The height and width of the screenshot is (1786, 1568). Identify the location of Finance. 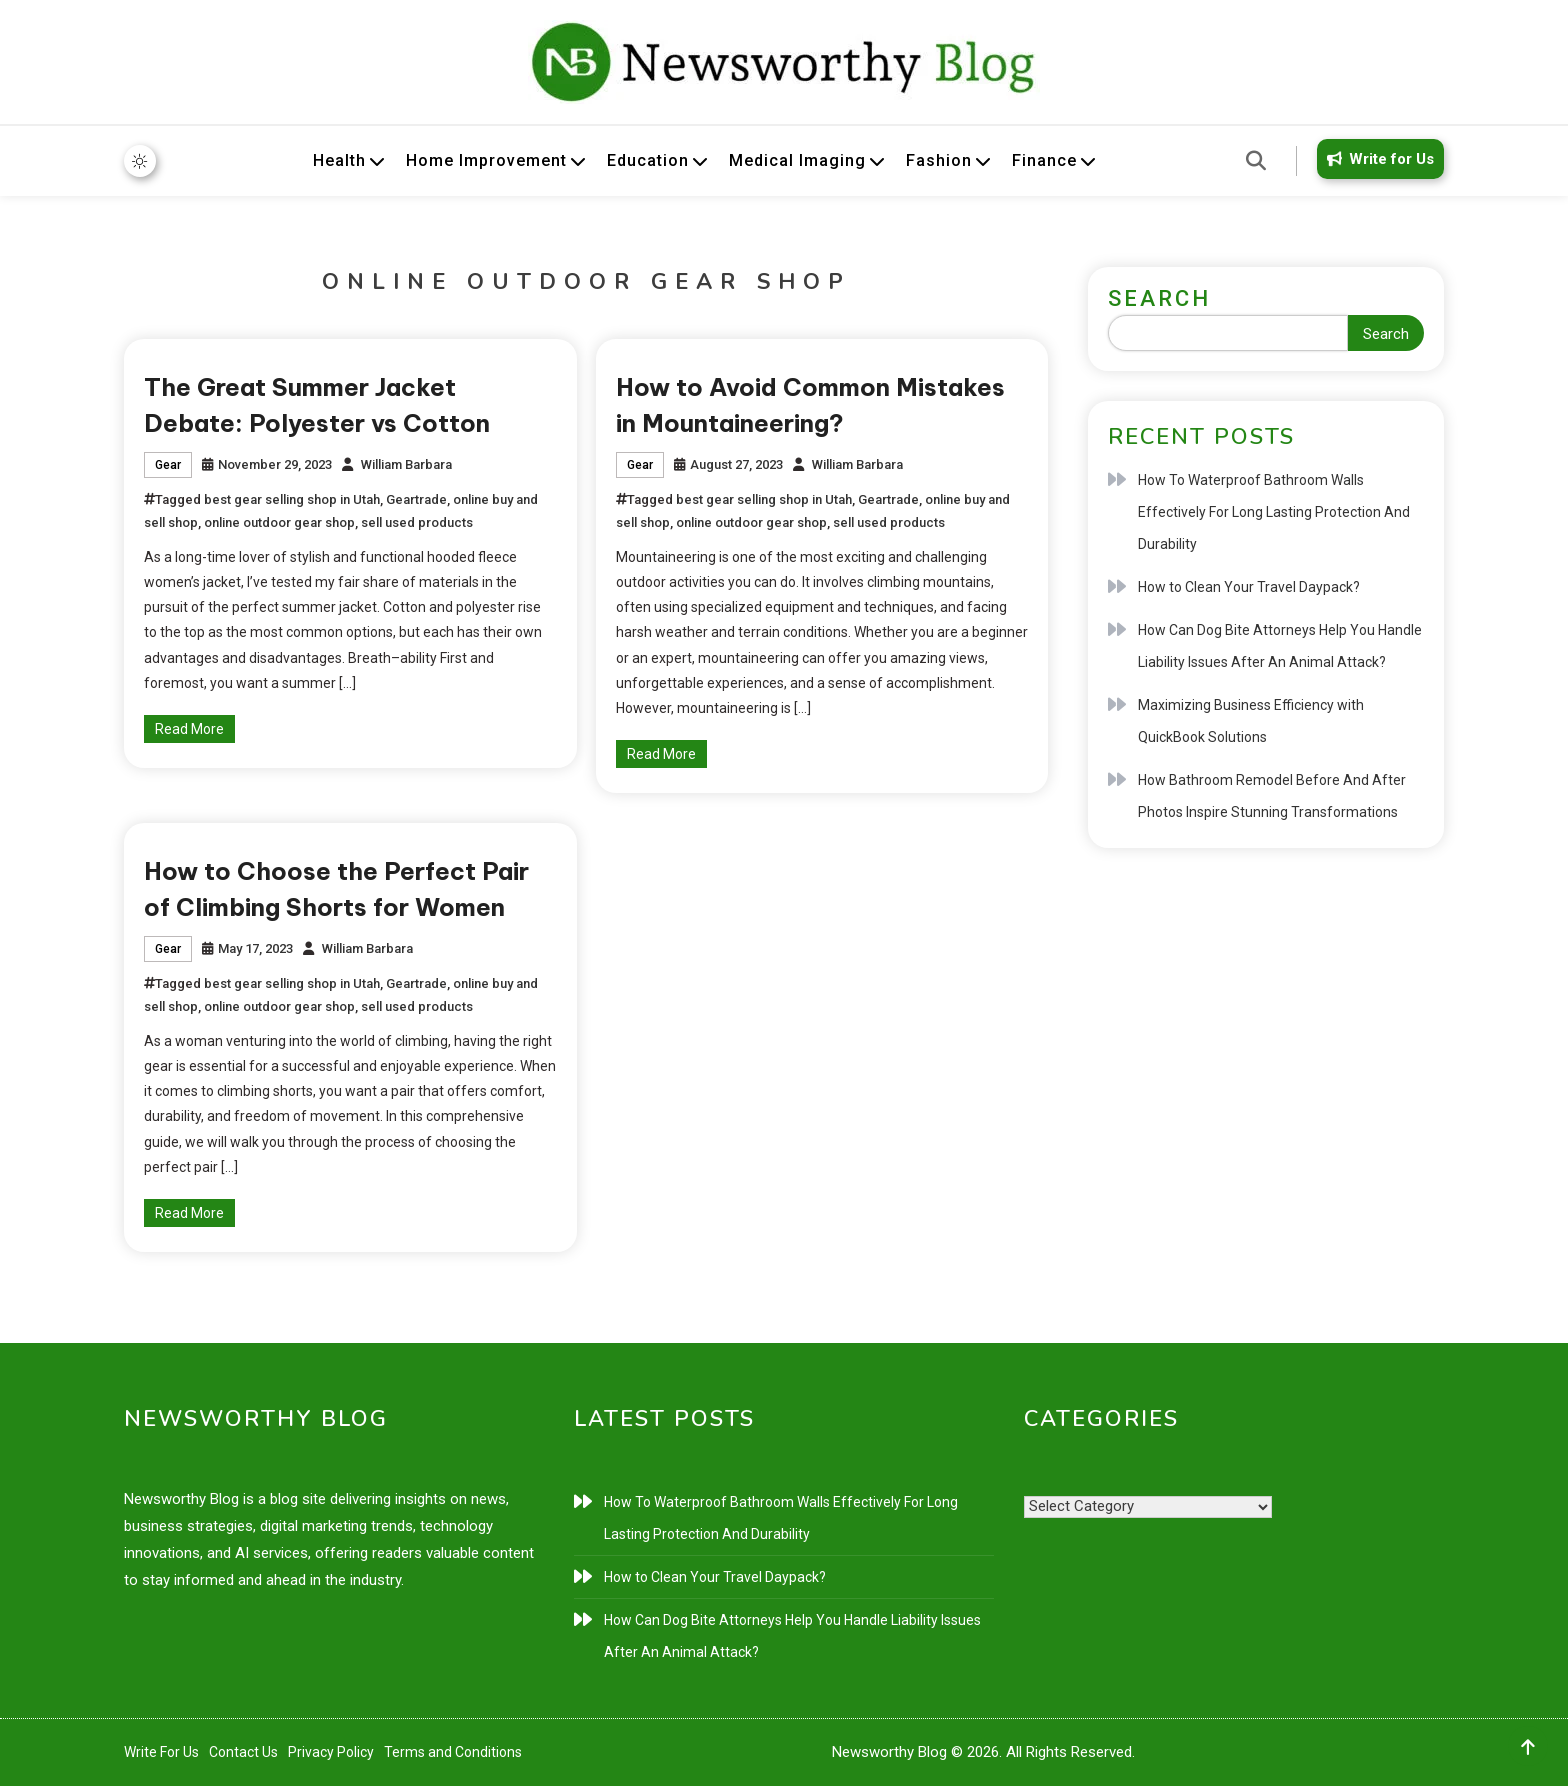
(1044, 160).